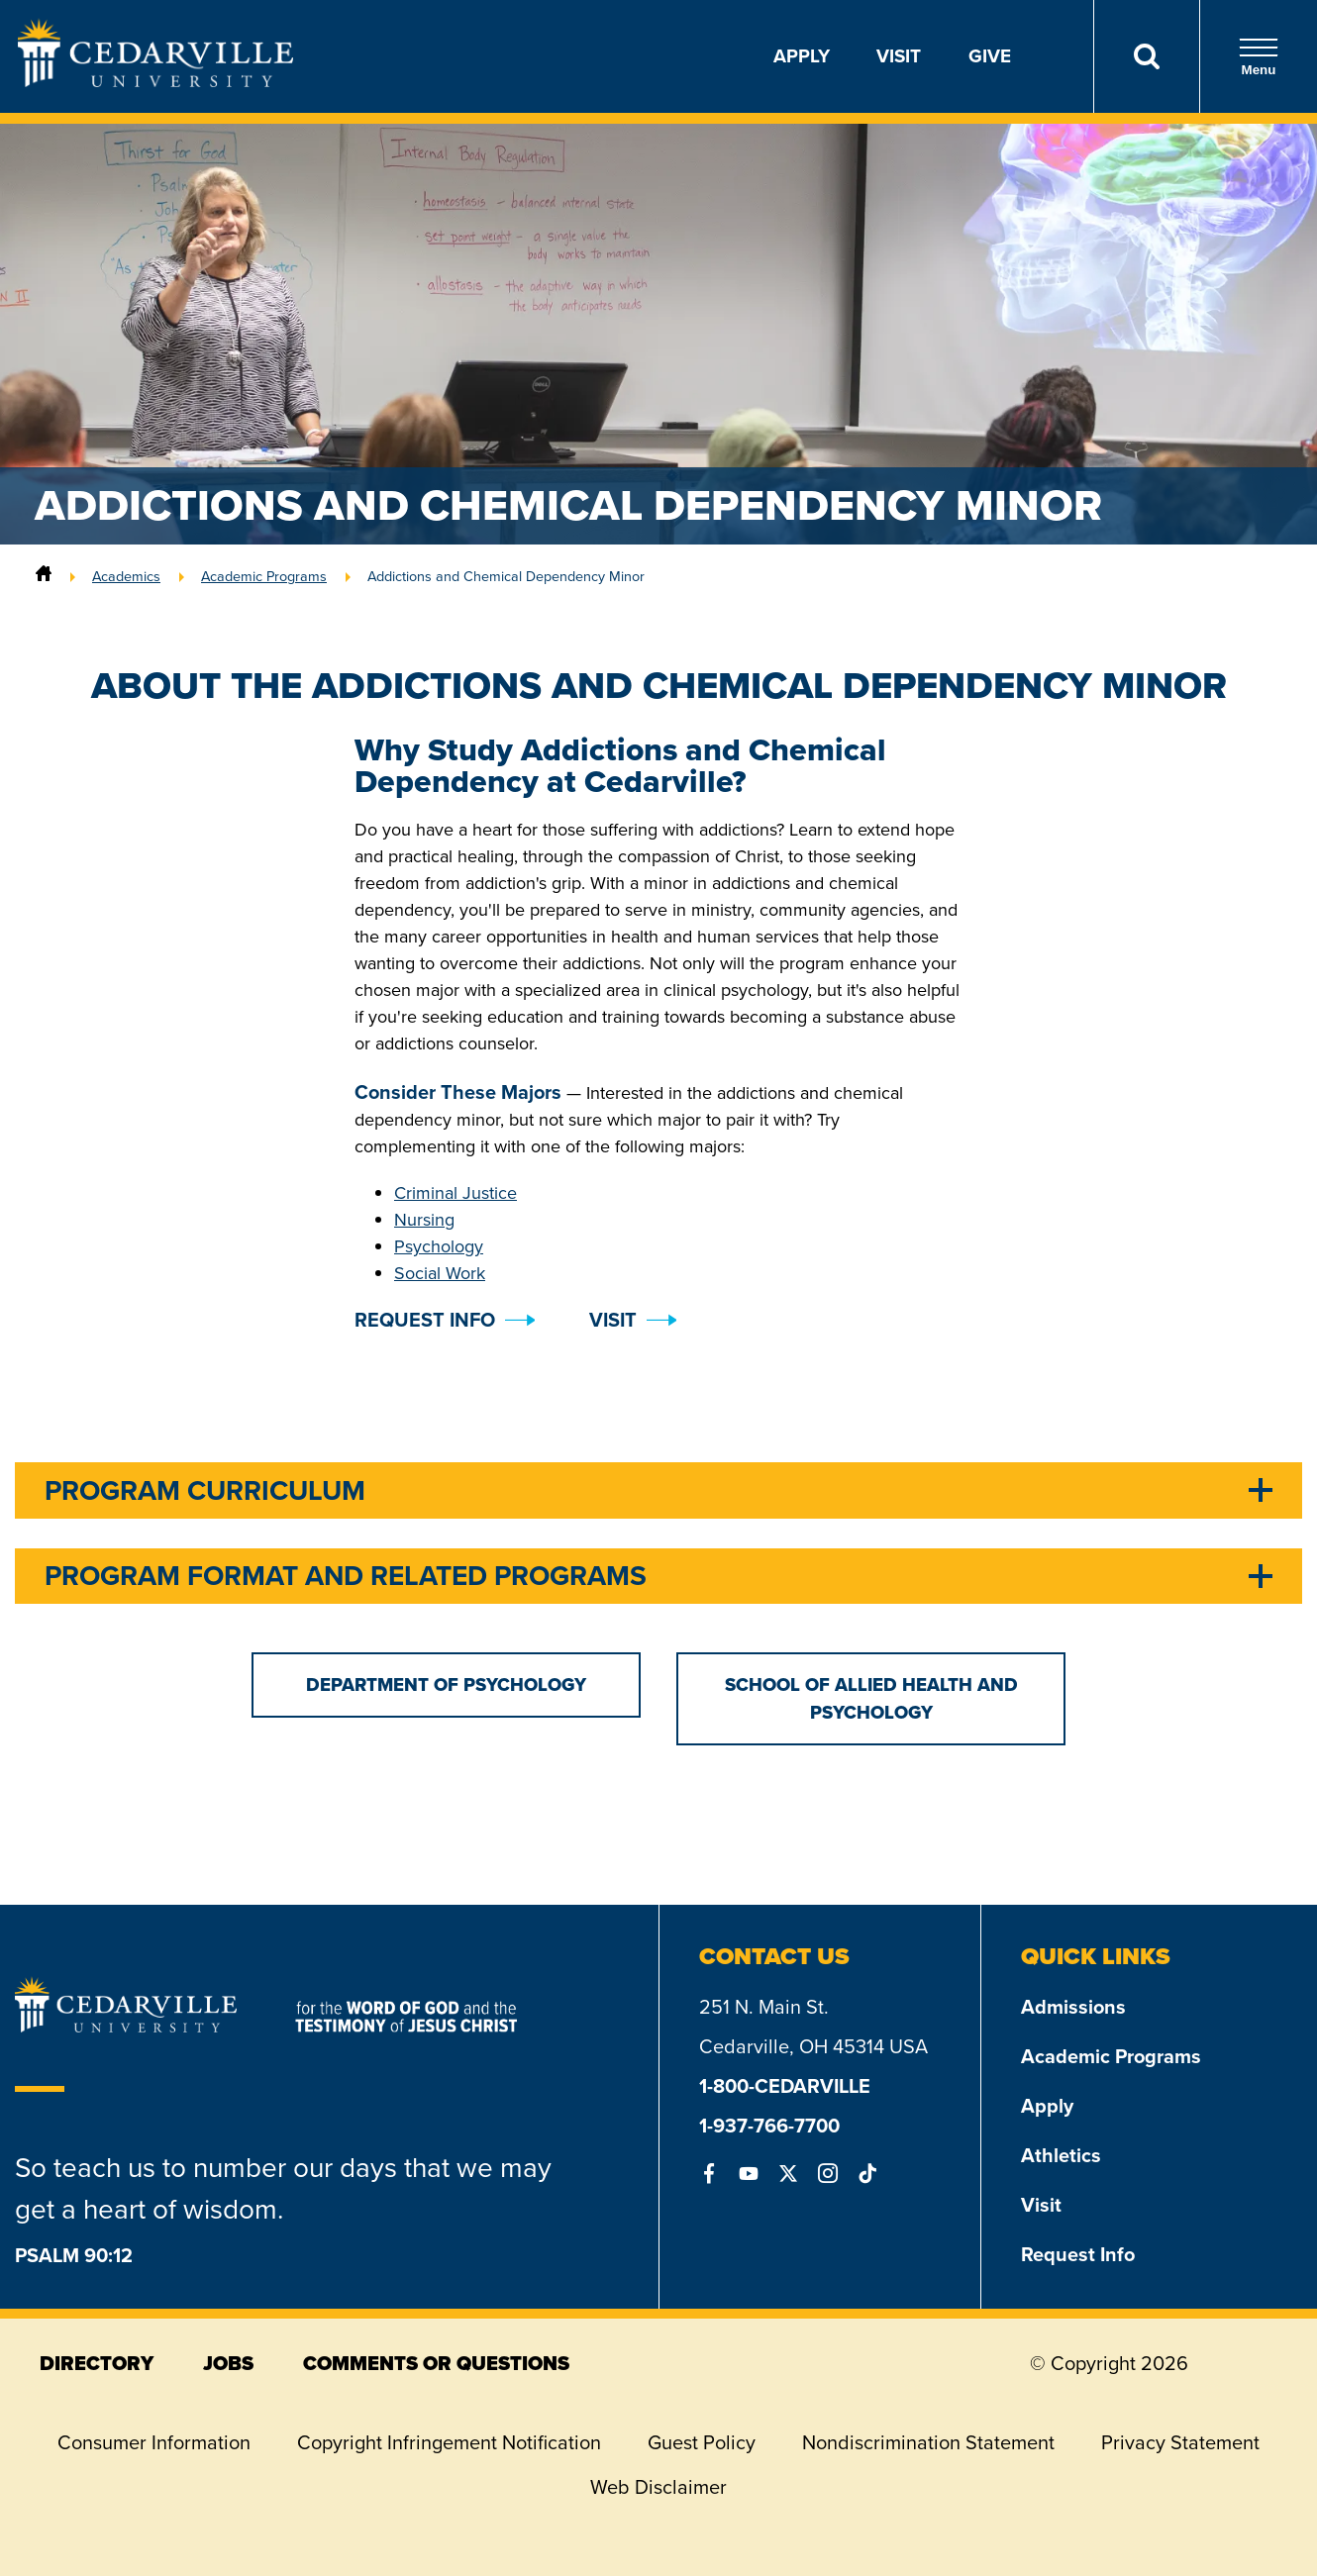 Image resolution: width=1317 pixels, height=2576 pixels. Describe the element at coordinates (154, 2442) in the screenshot. I see `Consumer Information` at that location.